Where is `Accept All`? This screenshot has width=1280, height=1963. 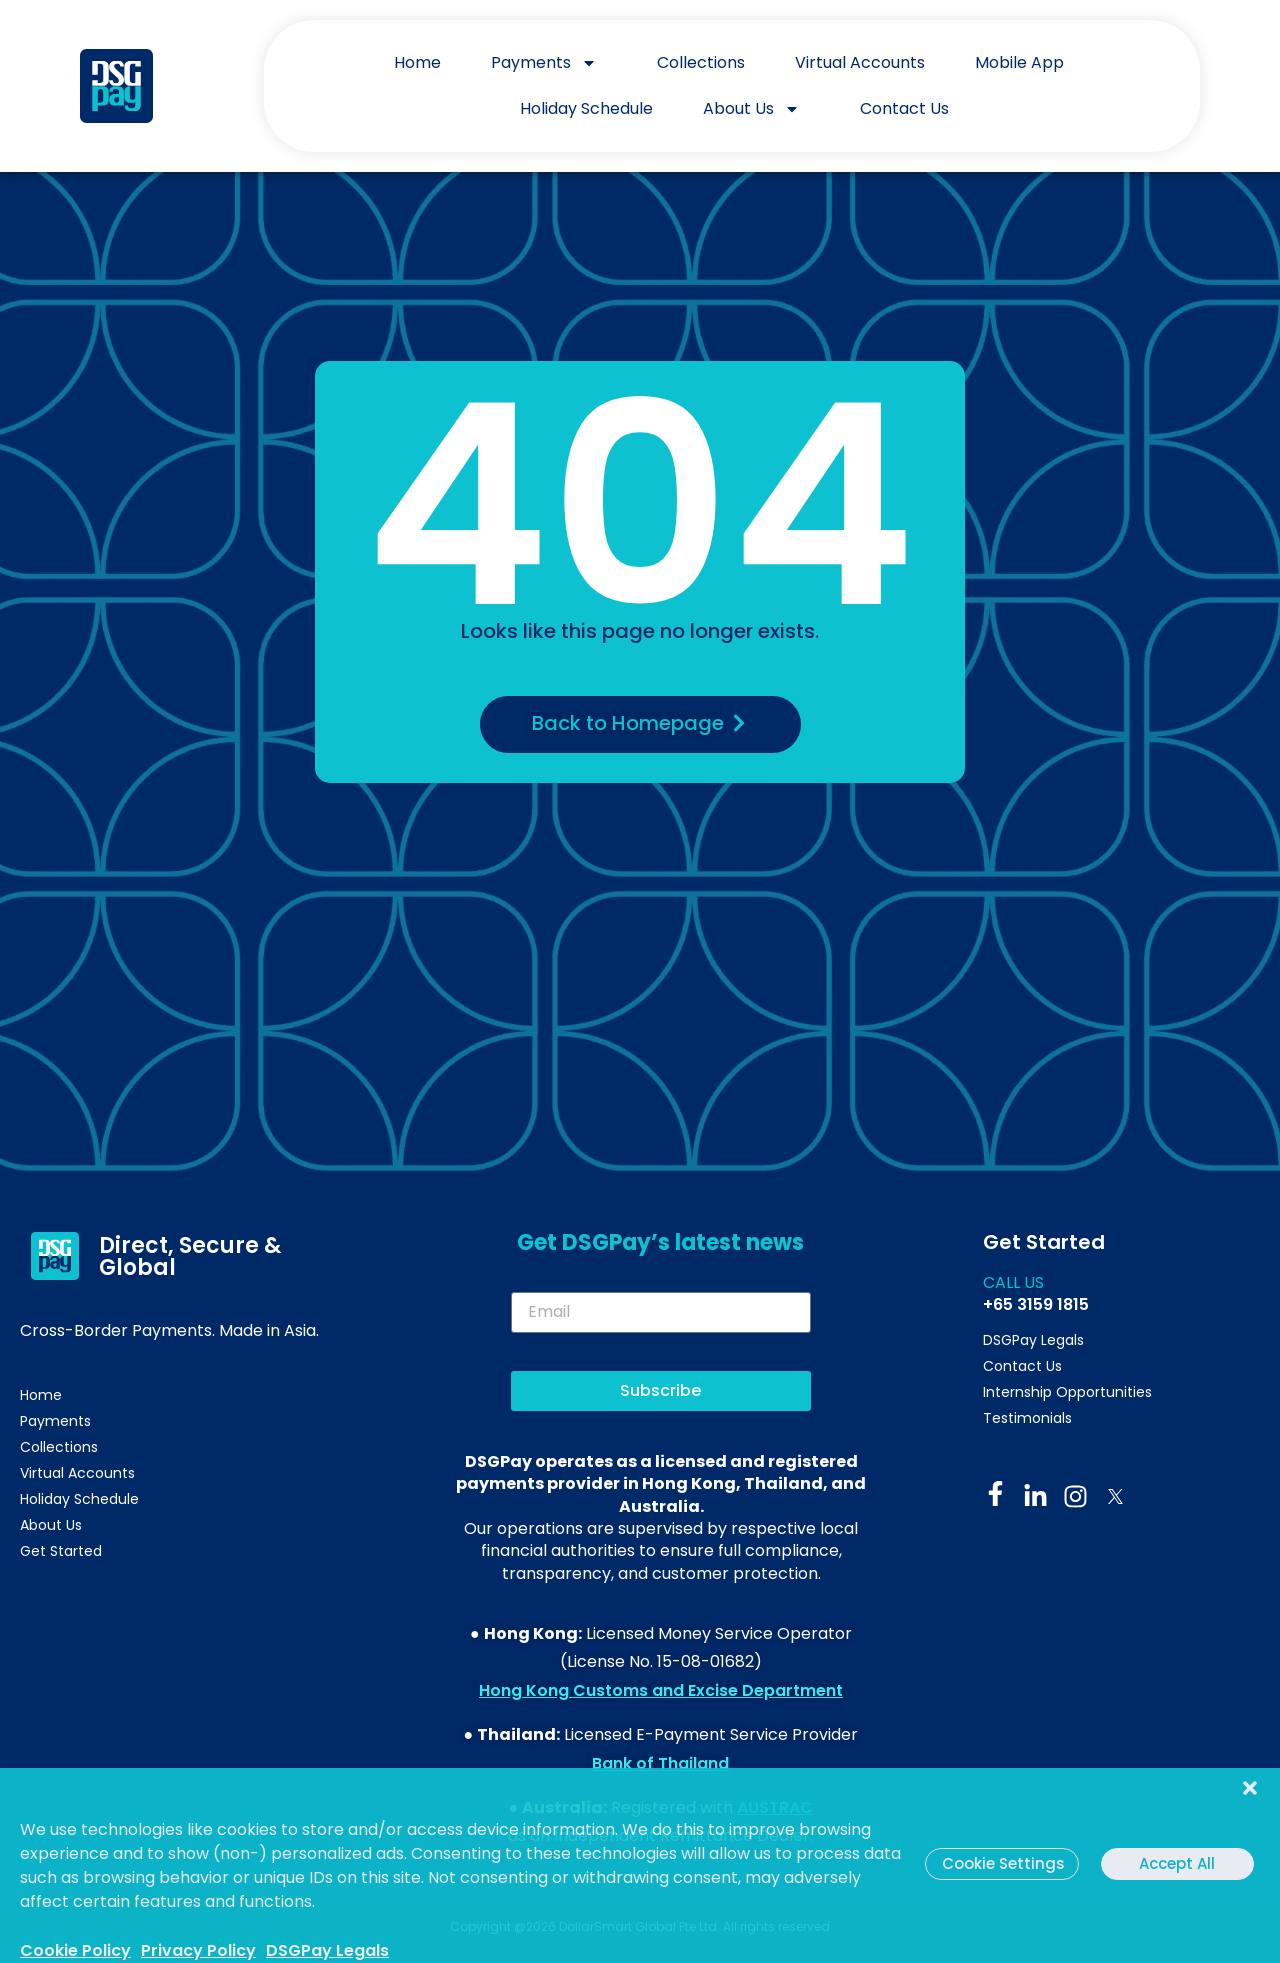
Accept All is located at coordinates (1177, 1863).